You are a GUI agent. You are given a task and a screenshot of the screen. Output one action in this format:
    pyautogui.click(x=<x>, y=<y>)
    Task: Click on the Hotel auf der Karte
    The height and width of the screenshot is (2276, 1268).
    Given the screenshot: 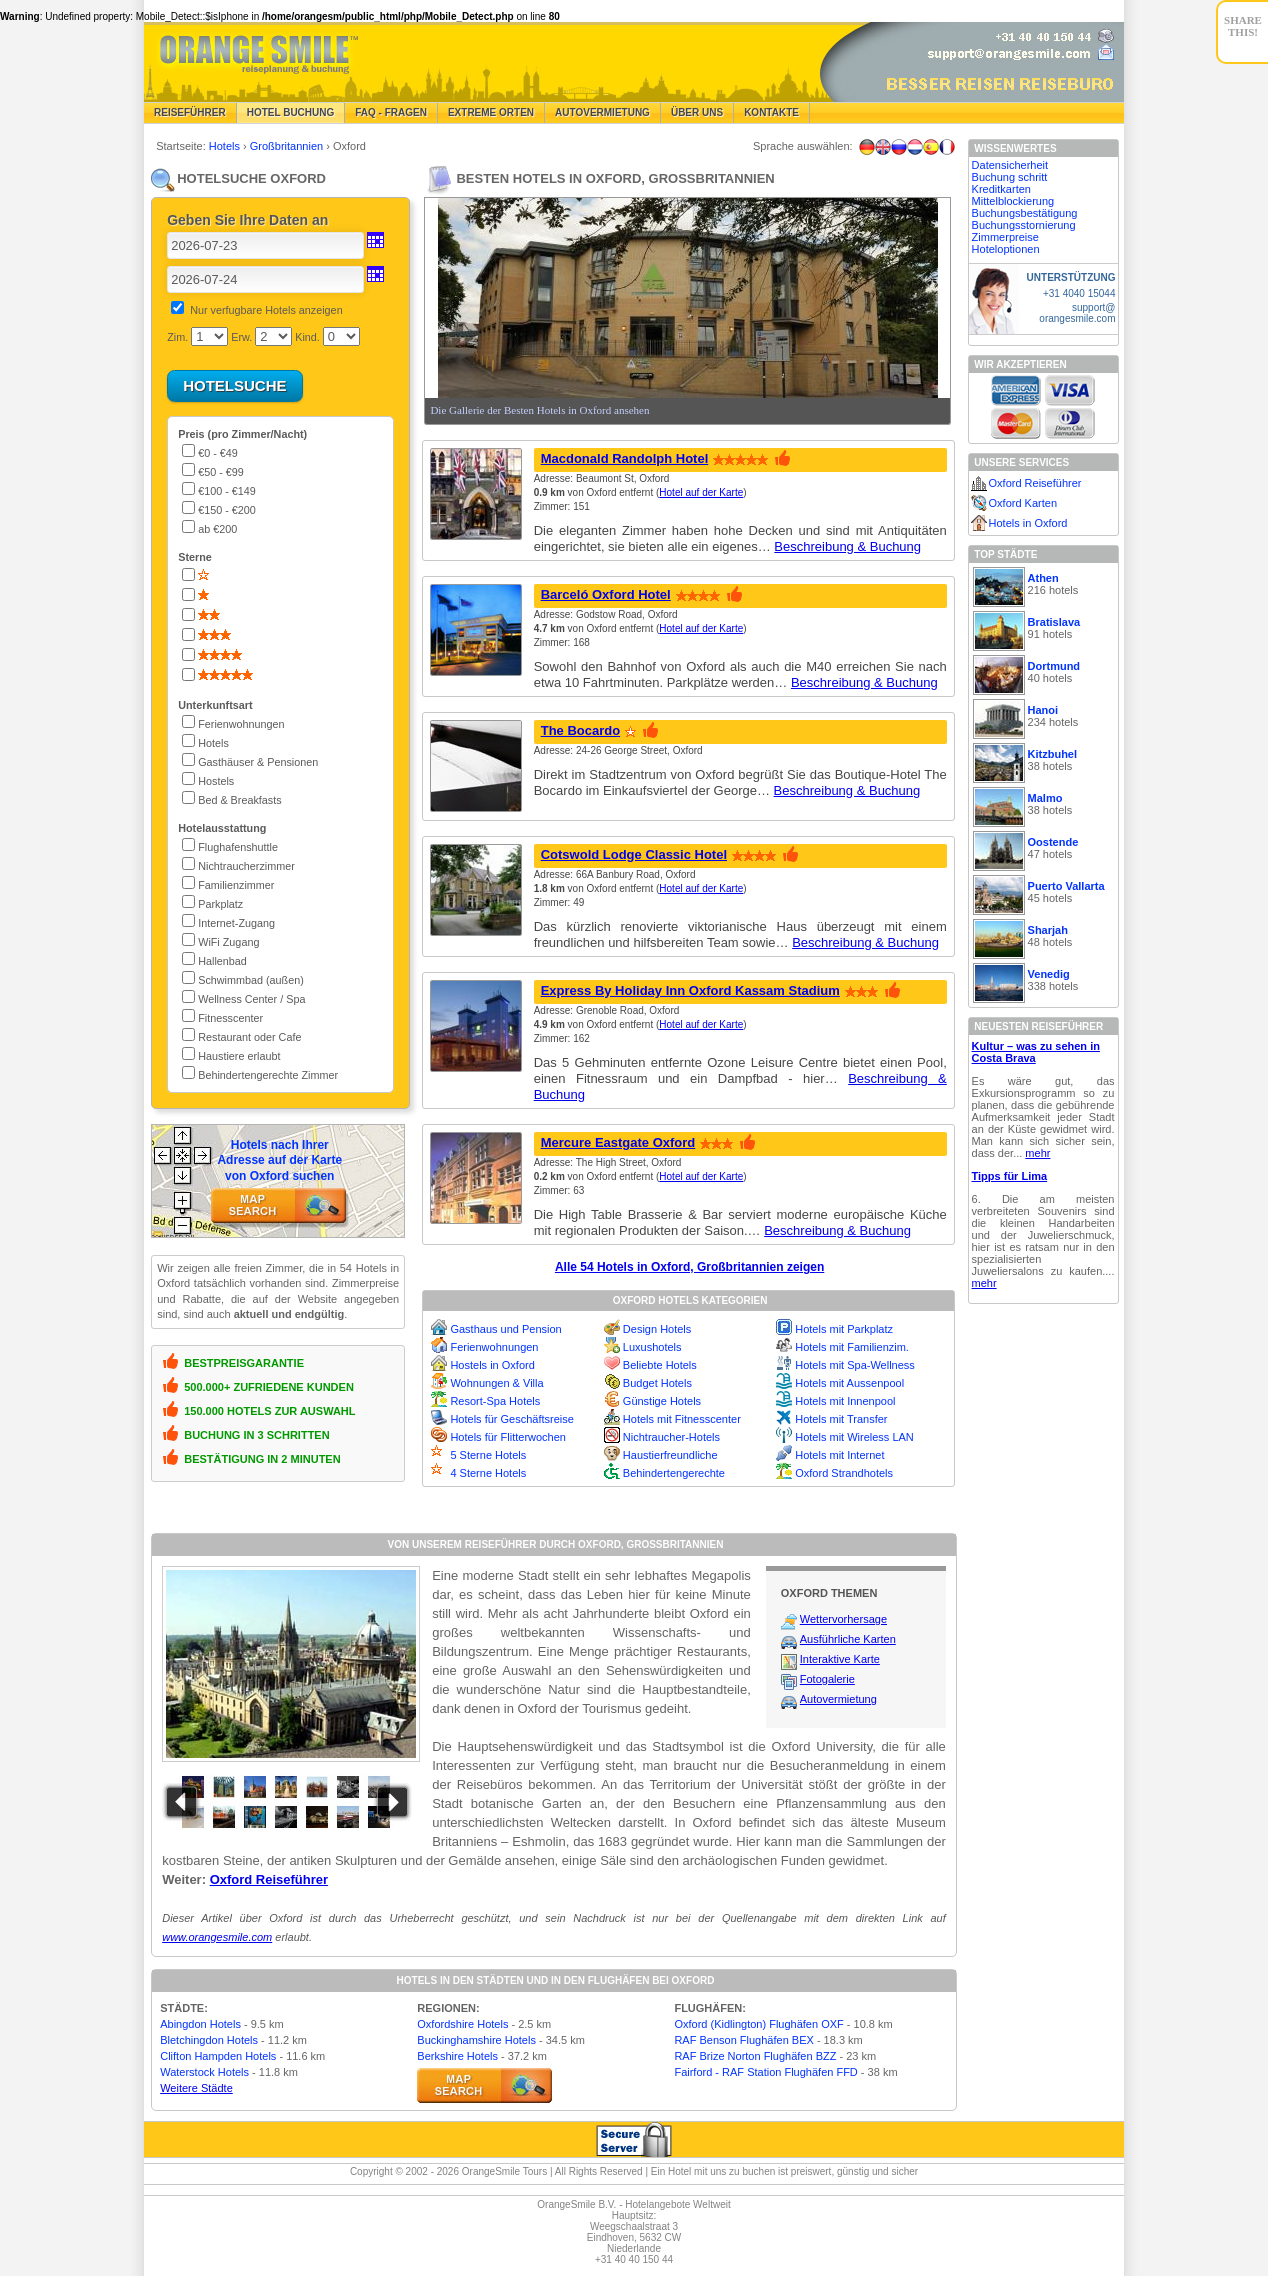 What is the action you would take?
    pyautogui.click(x=701, y=492)
    